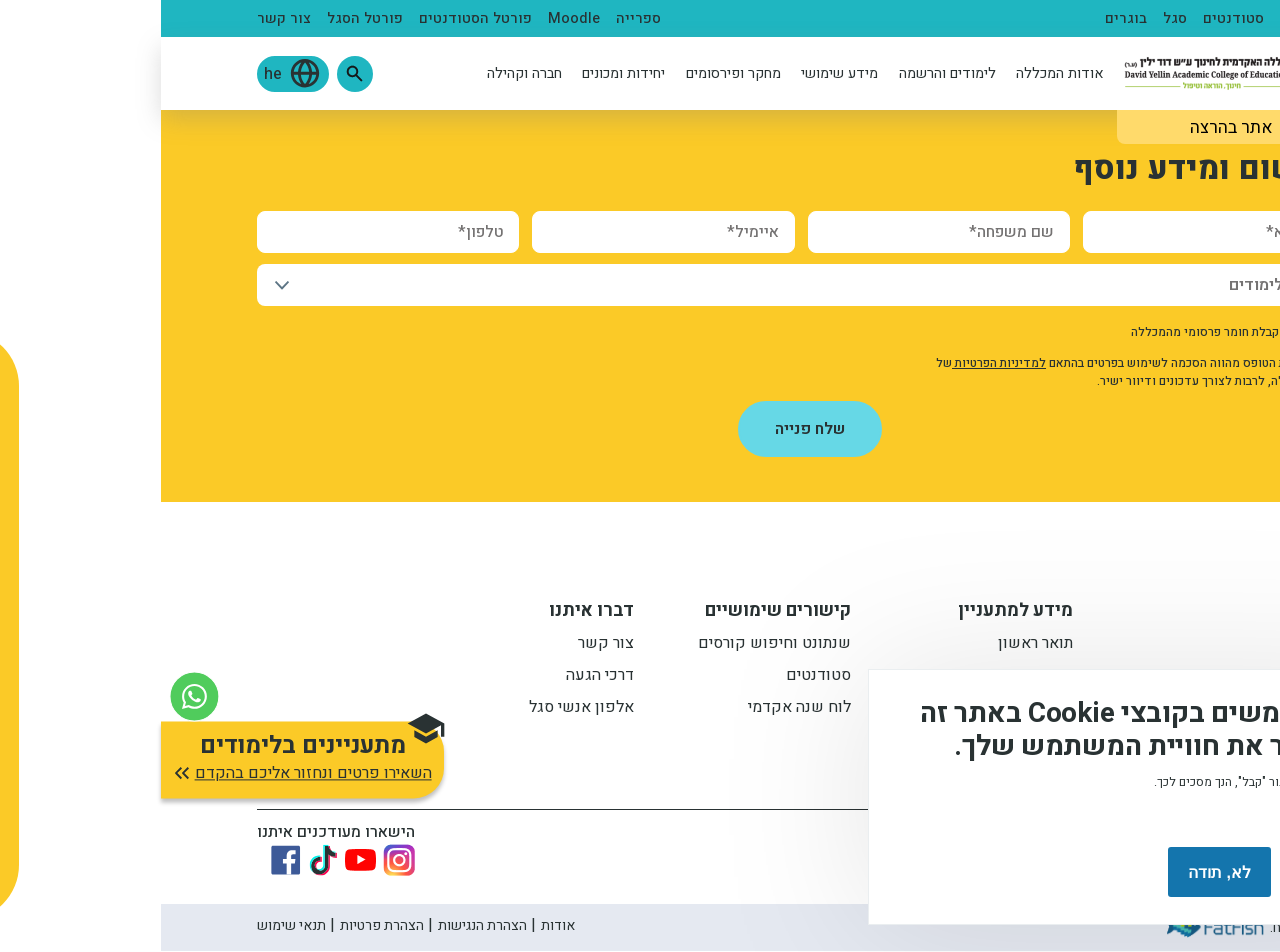 The width and height of the screenshot is (1280, 952). What do you see at coordinates (125, 861) in the screenshot?
I see `[Link to Facebook]` at bounding box center [125, 861].